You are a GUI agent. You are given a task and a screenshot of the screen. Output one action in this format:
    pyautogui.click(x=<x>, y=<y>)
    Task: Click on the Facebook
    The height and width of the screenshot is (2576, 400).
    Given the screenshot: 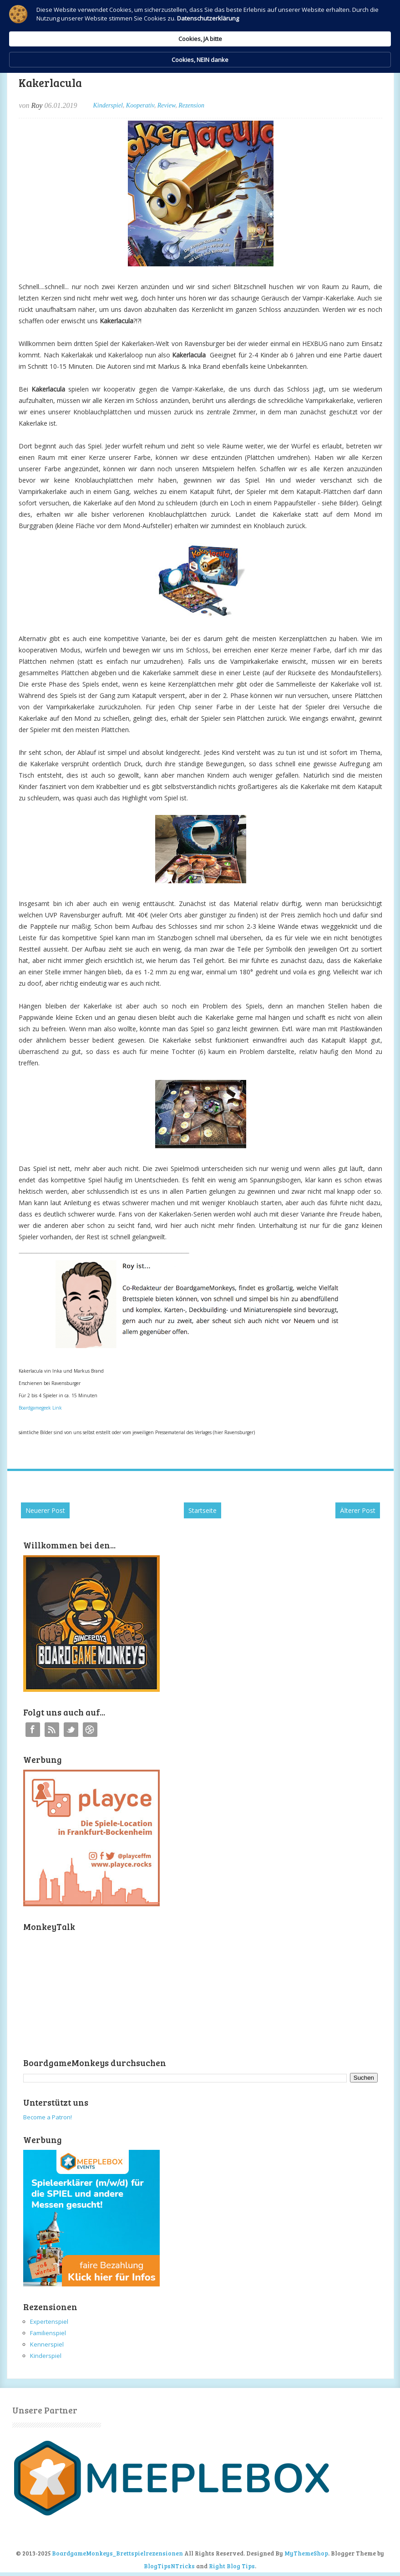 What is the action you would take?
    pyautogui.click(x=32, y=1729)
    